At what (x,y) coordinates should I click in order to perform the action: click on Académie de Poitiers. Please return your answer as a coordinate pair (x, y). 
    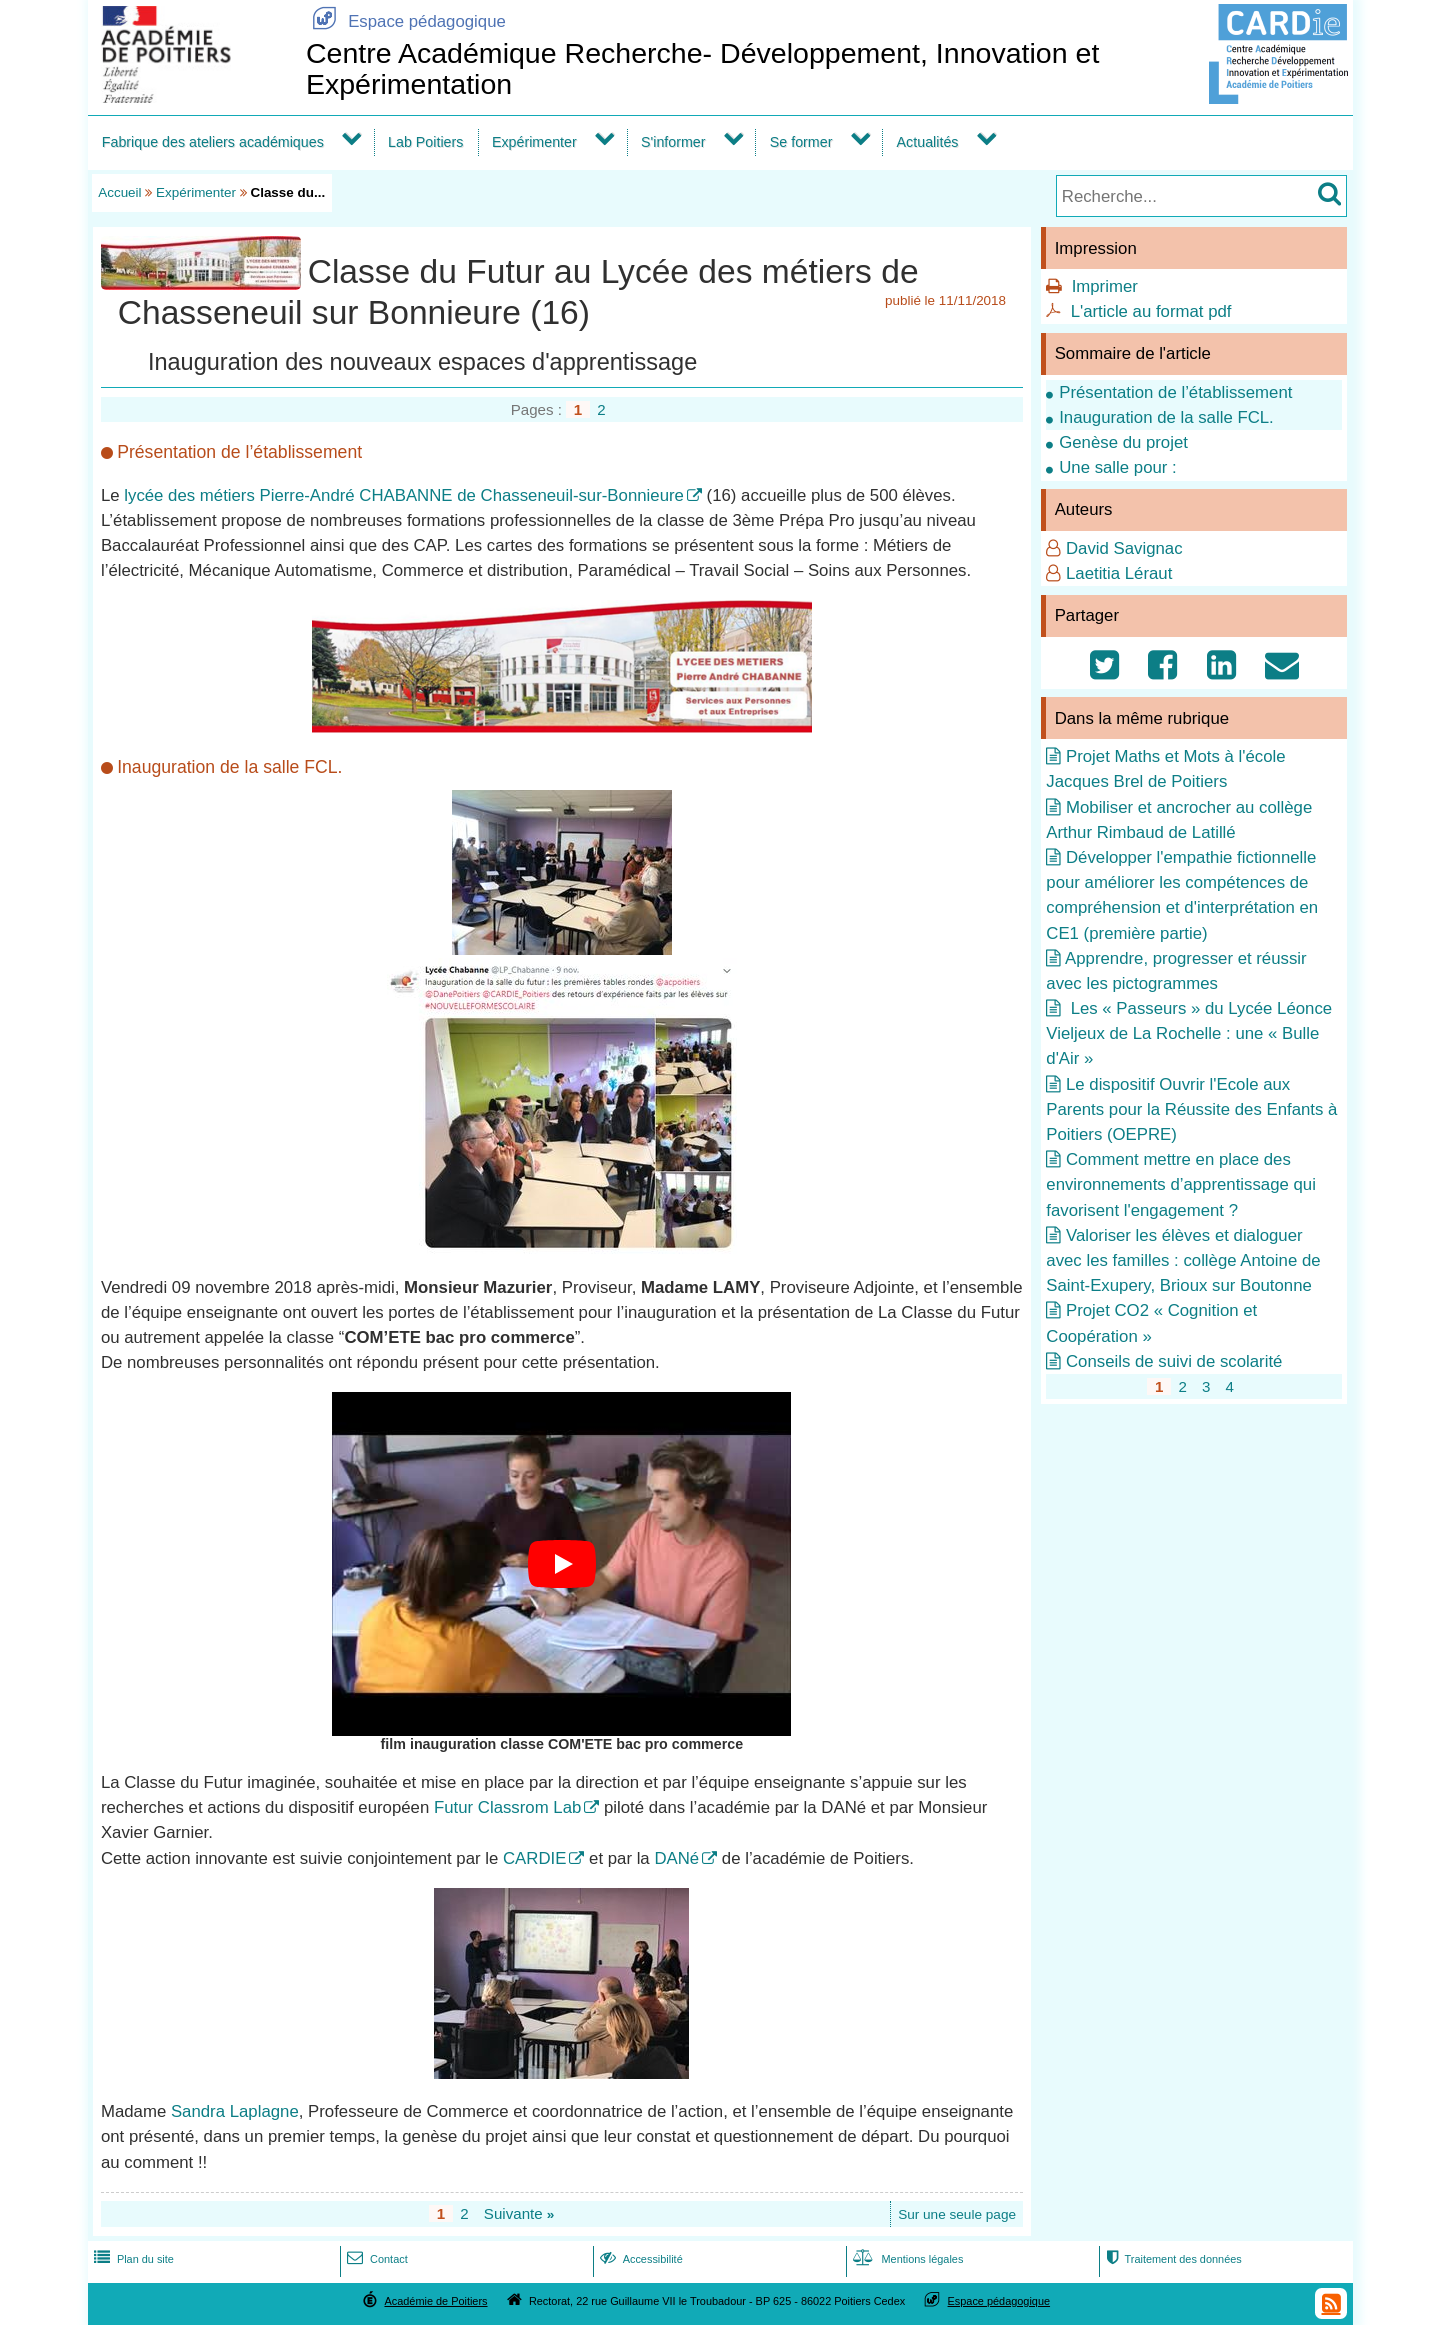
    Looking at the image, I should click on (435, 2301).